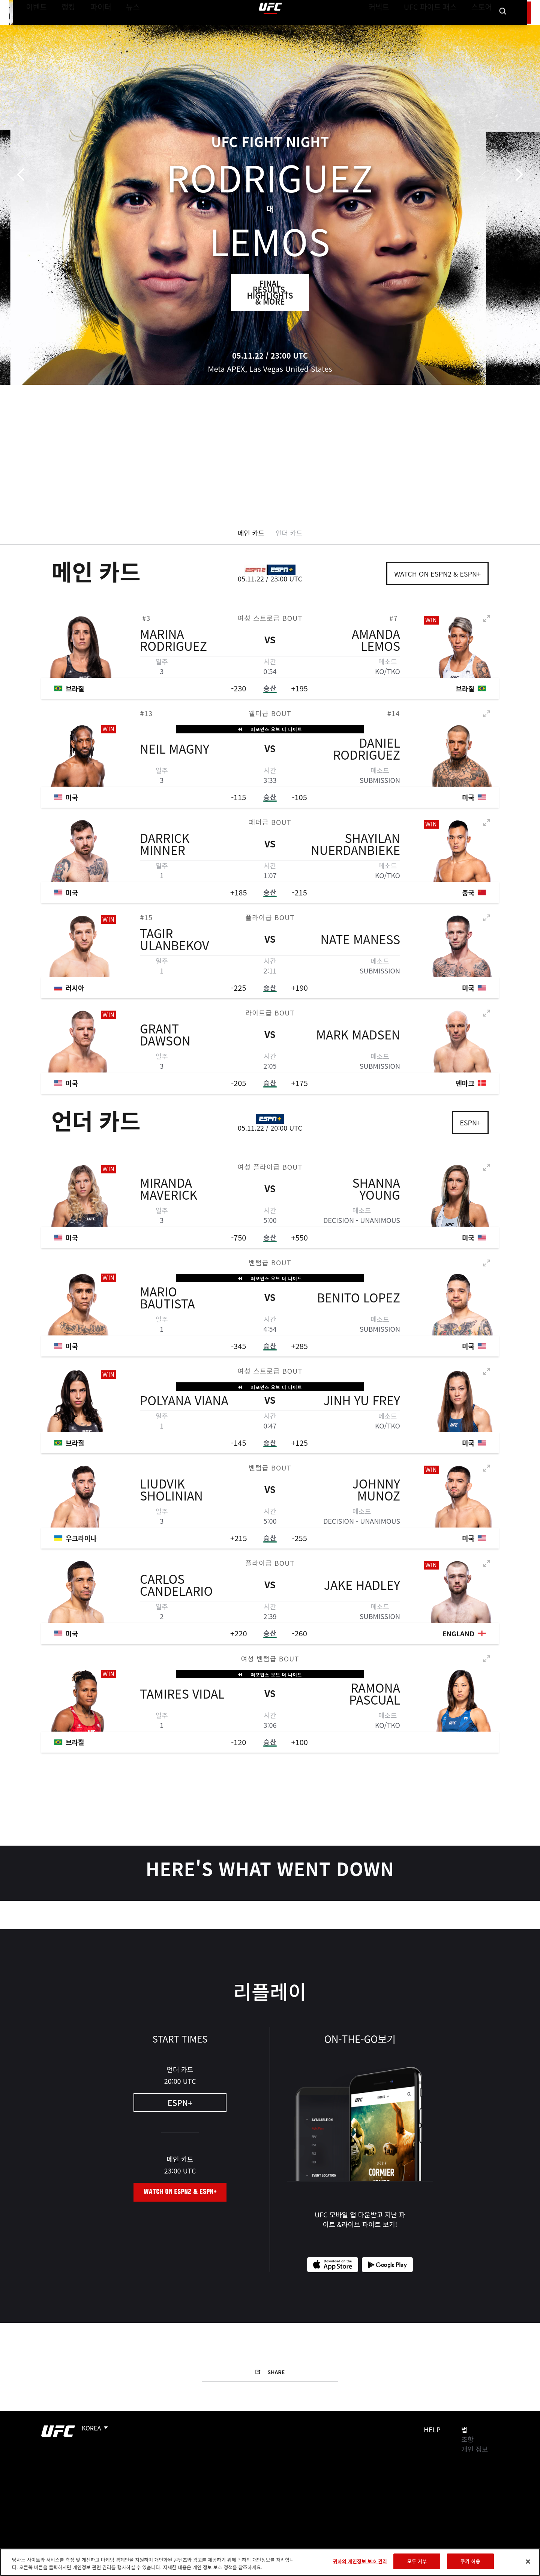 This screenshot has width=540, height=2576. Describe the element at coordinates (95, 28) in the screenshot. I see `파이터` at that location.